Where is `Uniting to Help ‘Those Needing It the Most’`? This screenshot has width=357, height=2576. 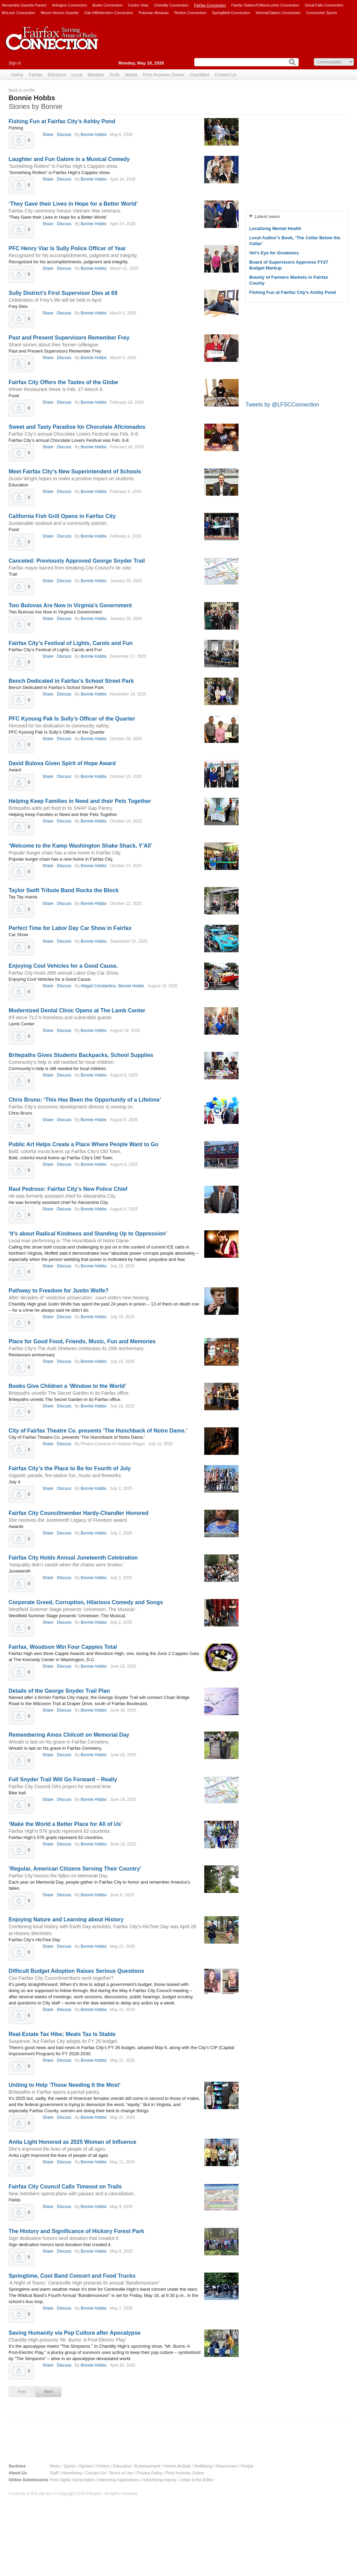
Uniting to Help ‘Those Needing It the Most’ is located at coordinates (64, 2085).